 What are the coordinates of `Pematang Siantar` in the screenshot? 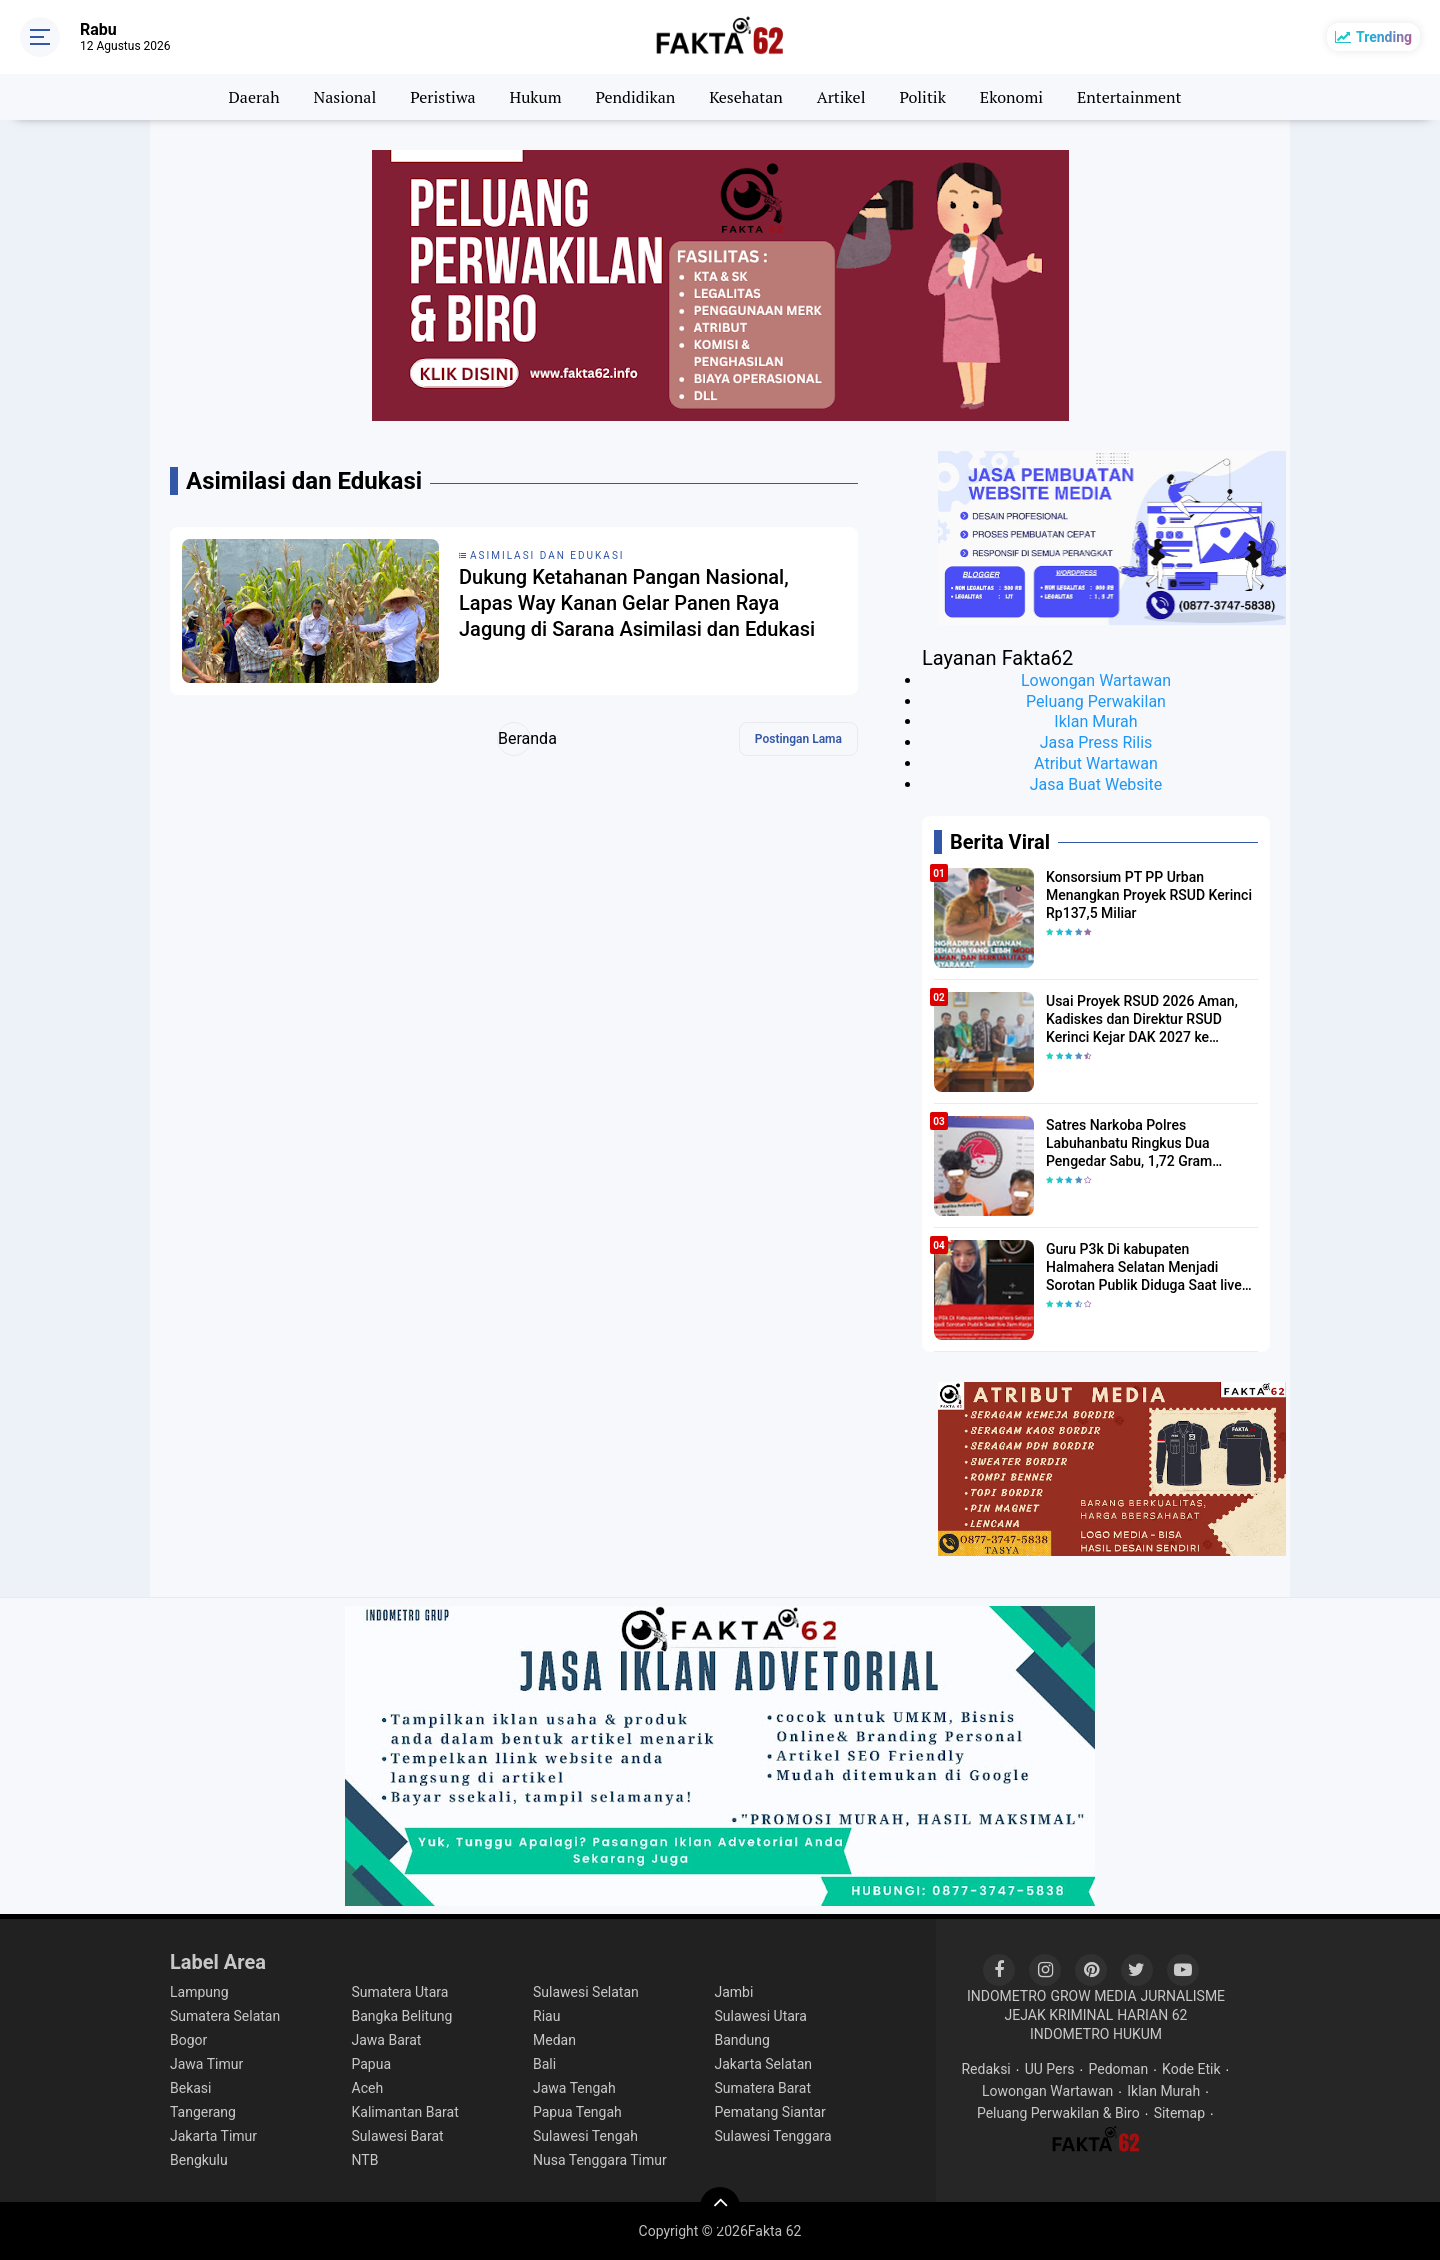 It's located at (770, 2112).